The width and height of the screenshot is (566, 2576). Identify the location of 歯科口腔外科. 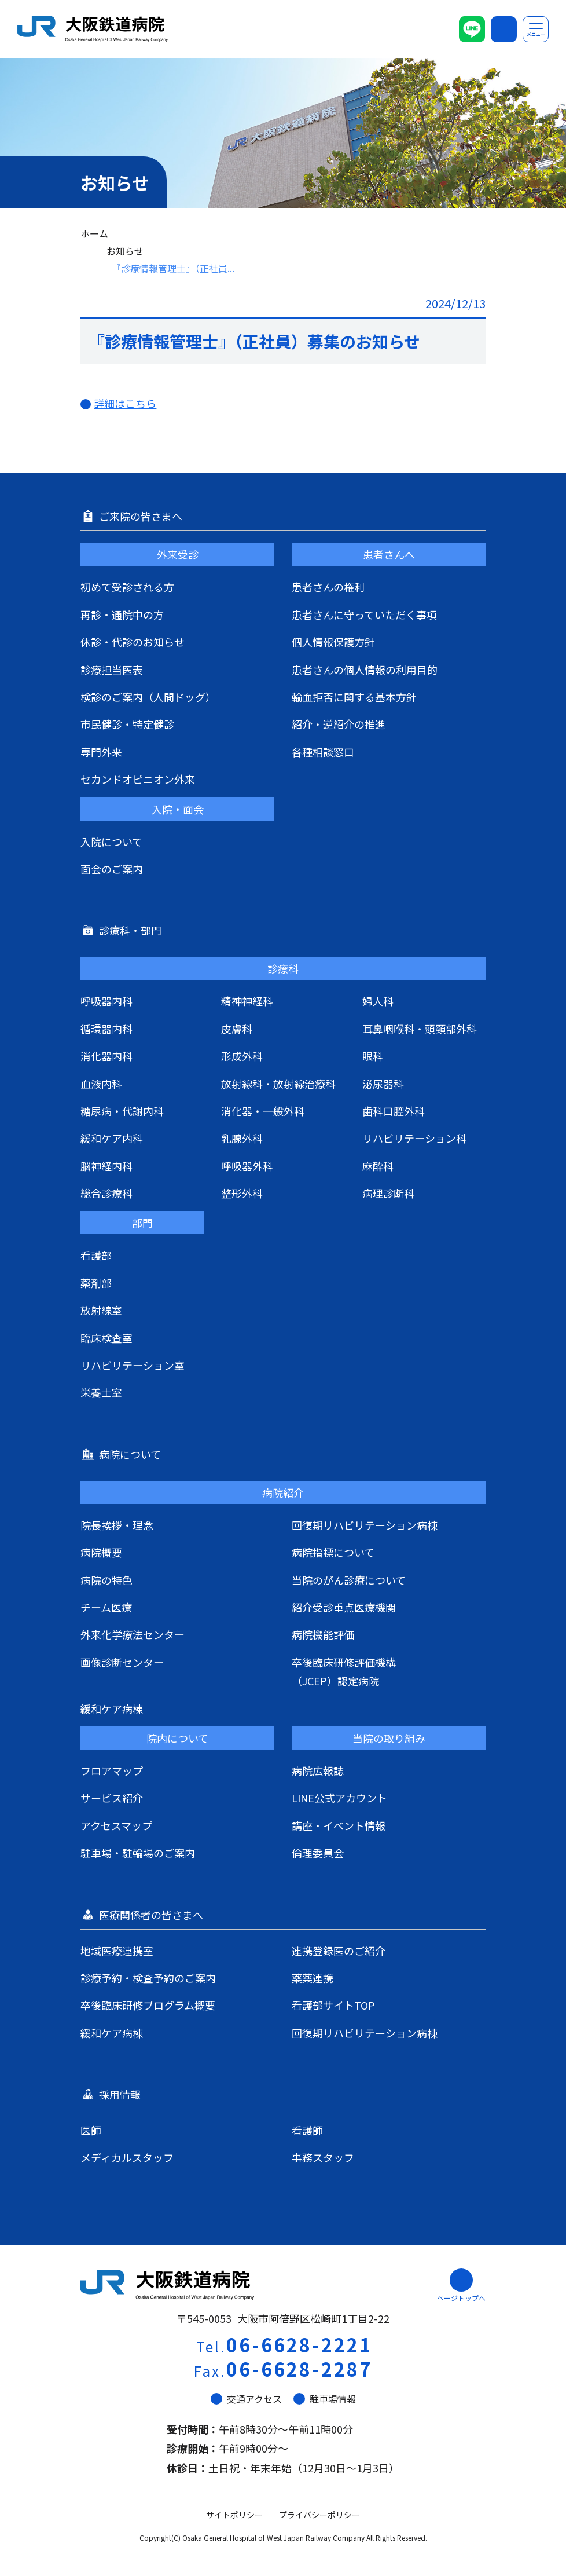
(393, 1110).